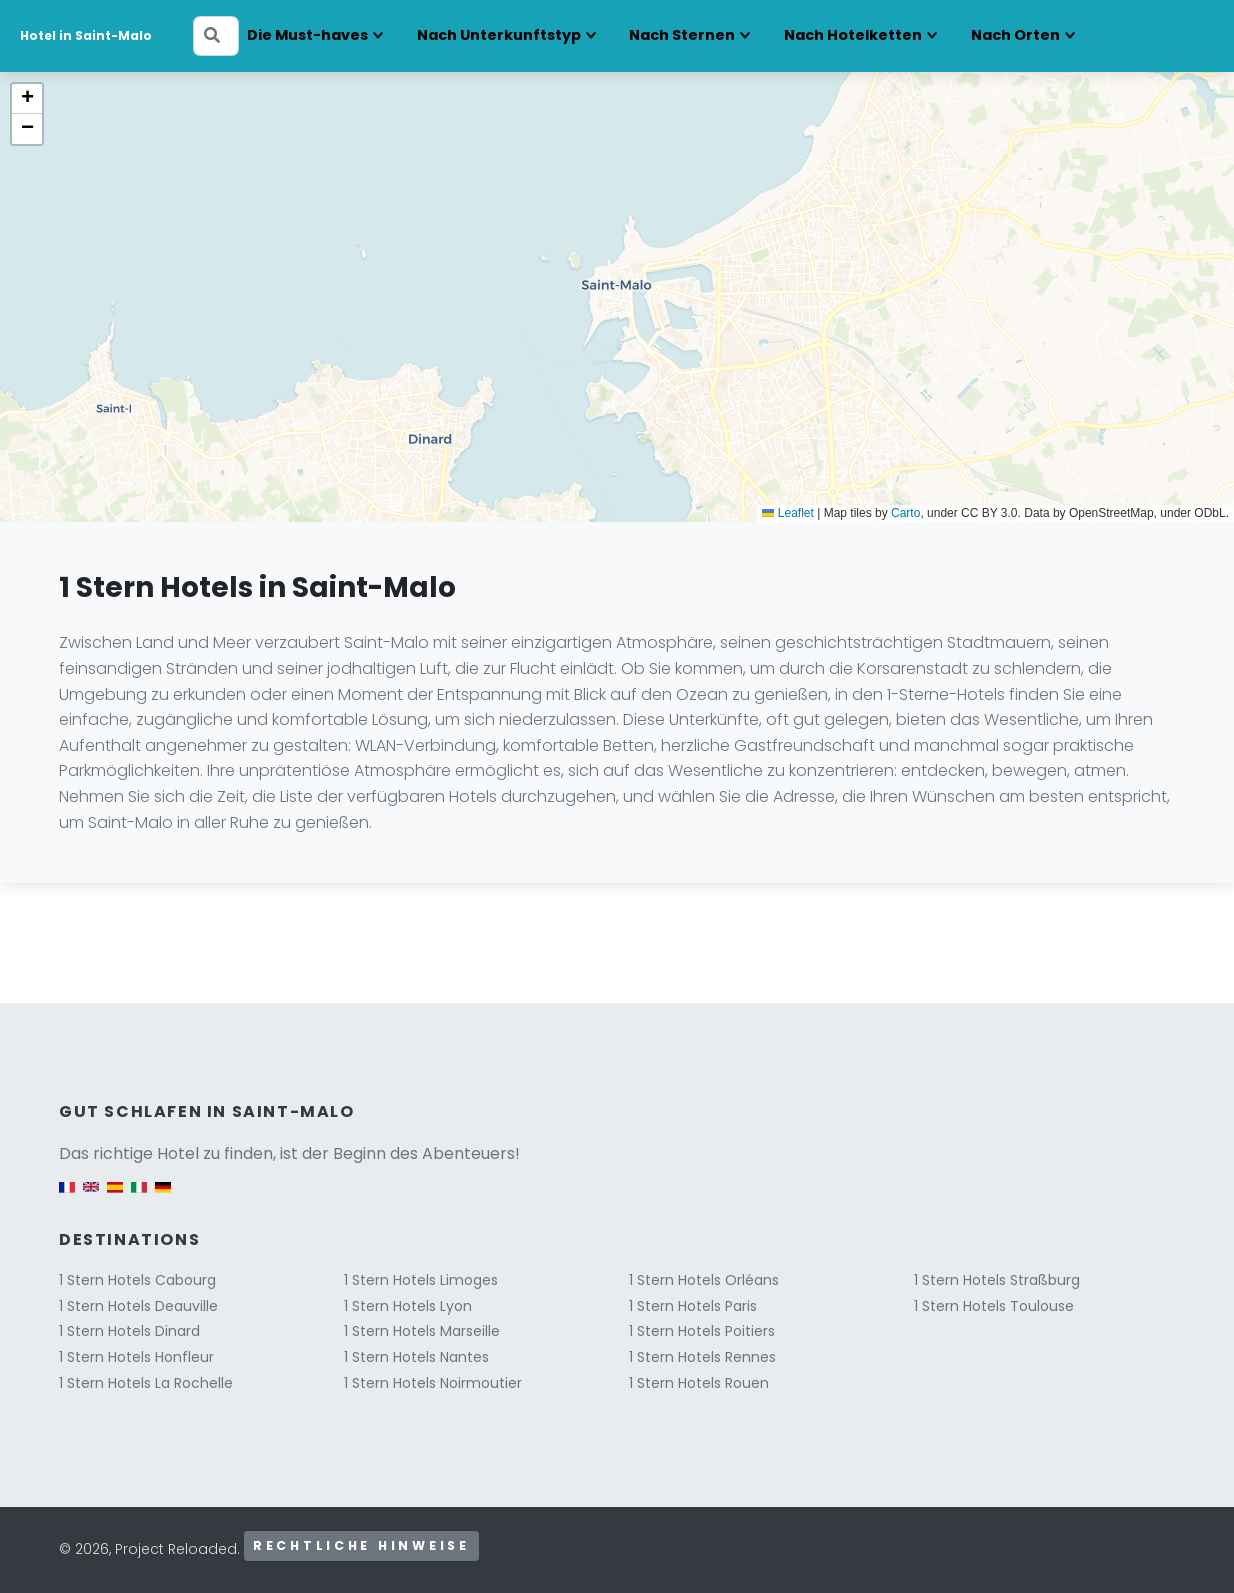 Image resolution: width=1234 pixels, height=1593 pixels. Describe the element at coordinates (682, 35) in the screenshot. I see `Nach Sternen` at that location.